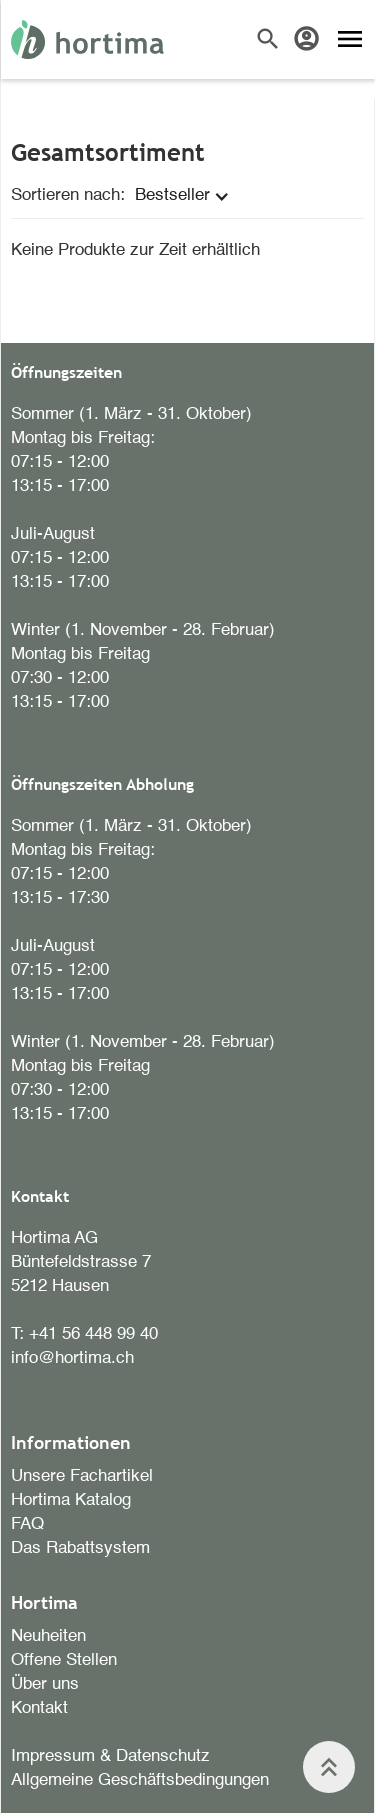  I want to click on Hortima Katalog, so click(71, 1500).